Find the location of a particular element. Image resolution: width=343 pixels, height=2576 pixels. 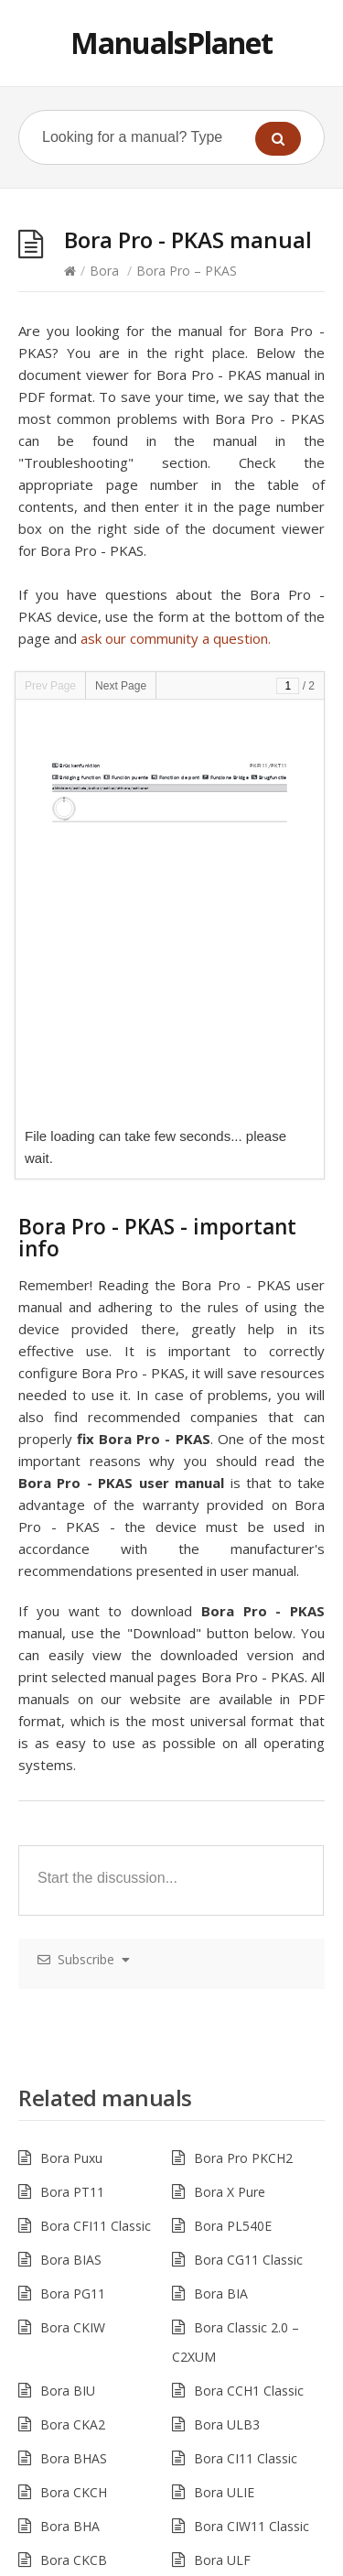

Bora BHU is located at coordinates (70, 2177).